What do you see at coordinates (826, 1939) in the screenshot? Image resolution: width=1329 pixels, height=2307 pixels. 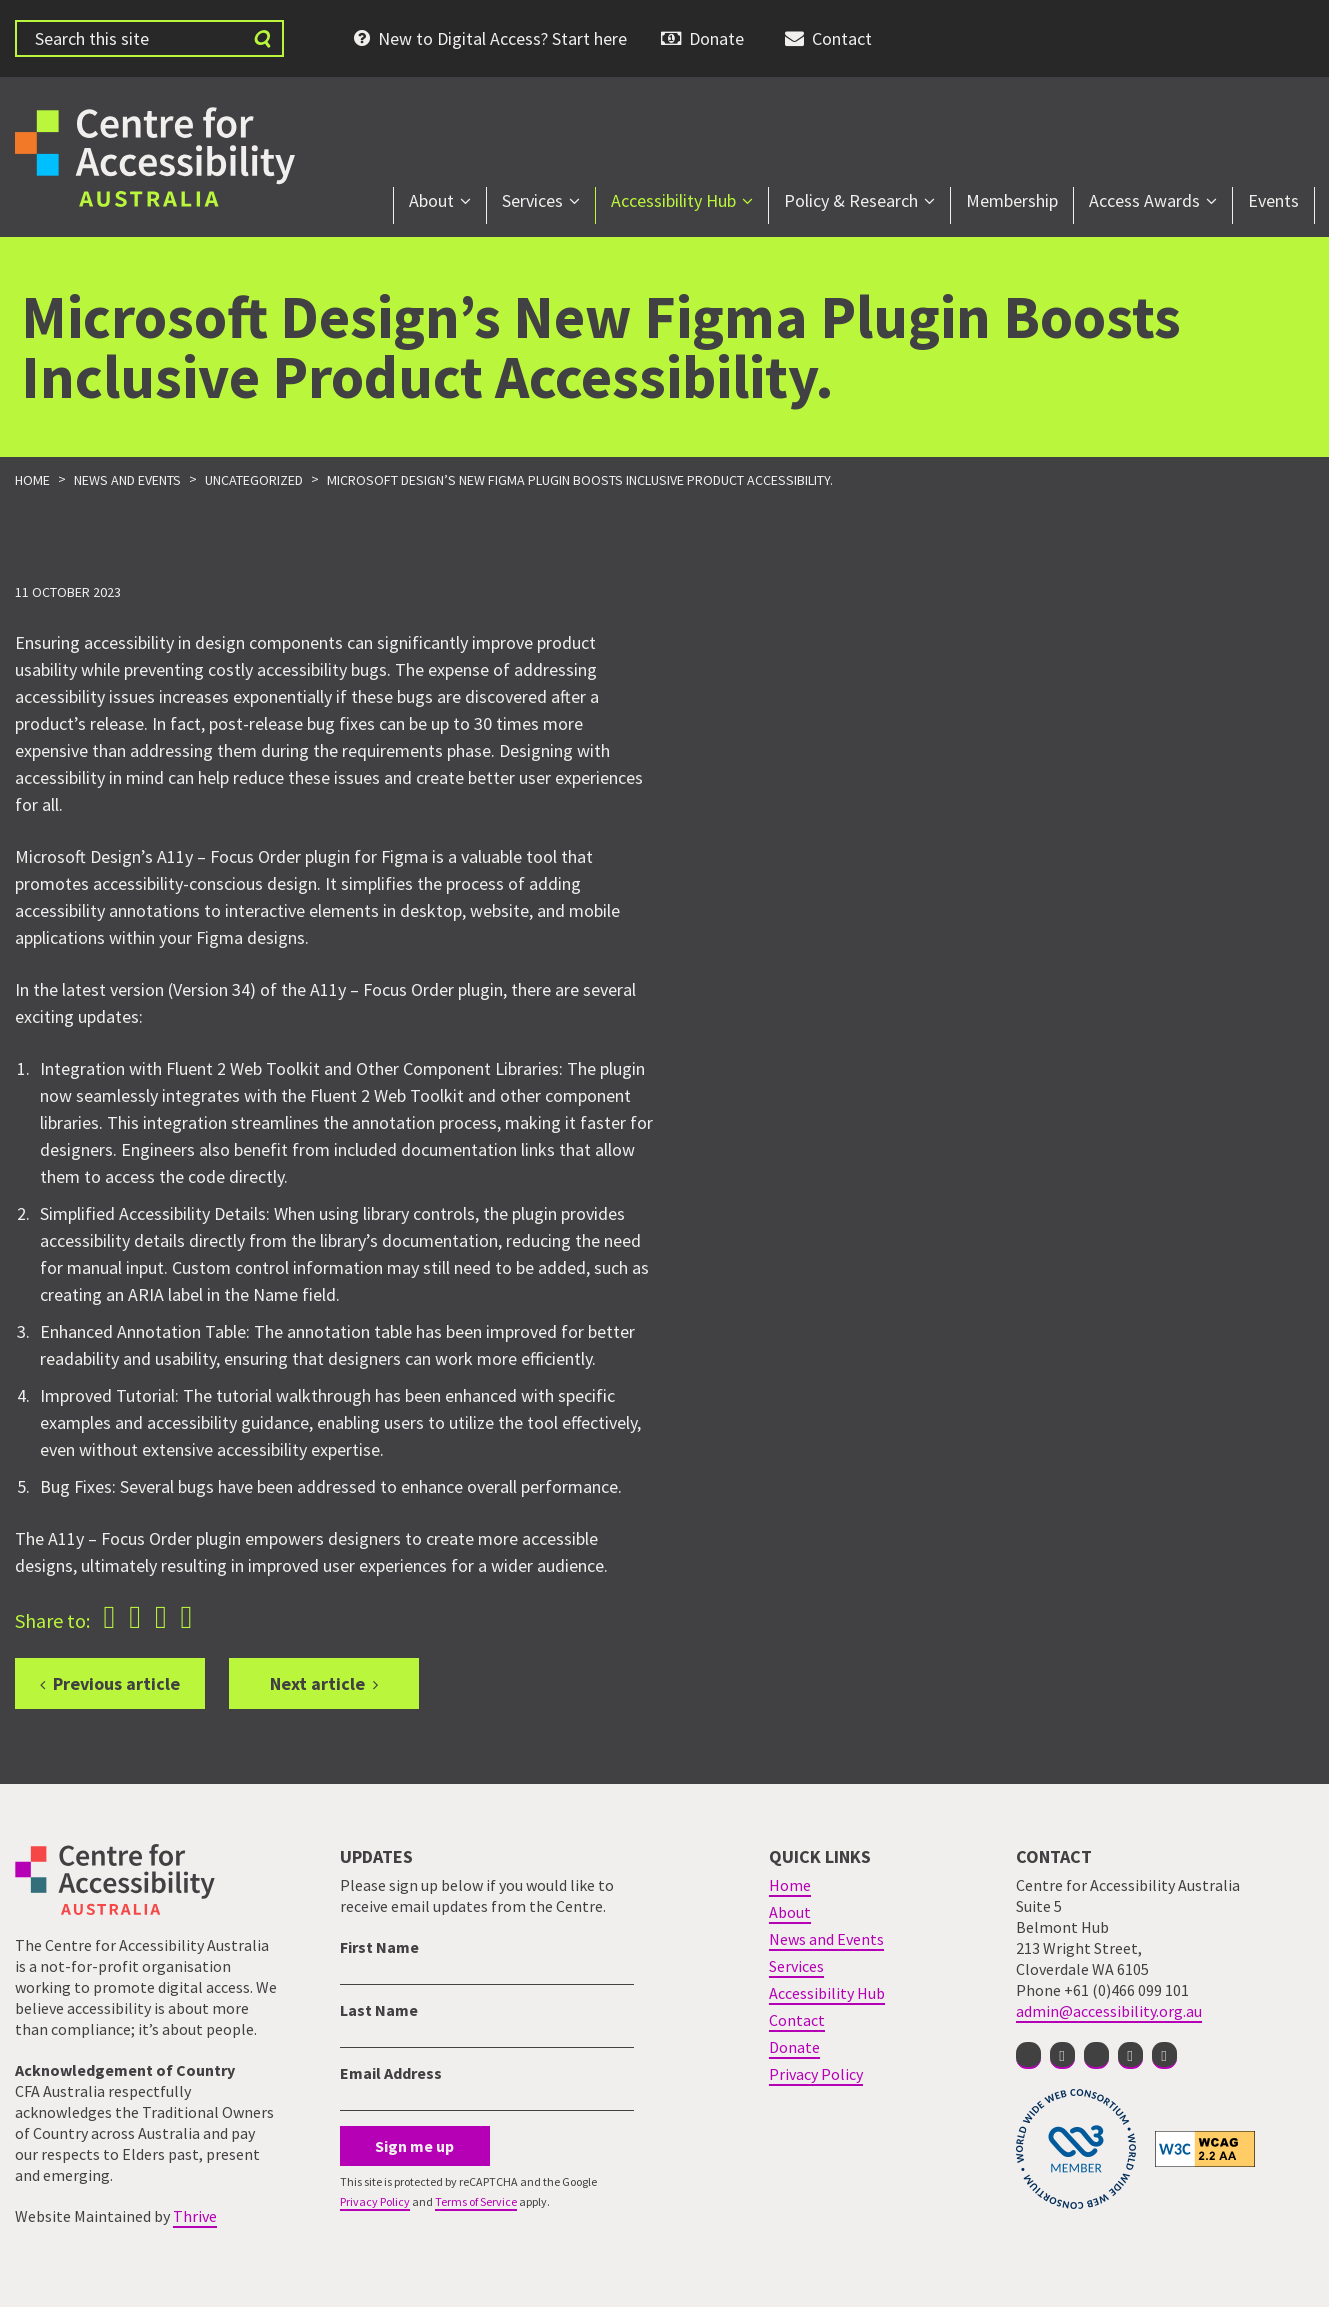 I see `News and Events [menuitem]` at bounding box center [826, 1939].